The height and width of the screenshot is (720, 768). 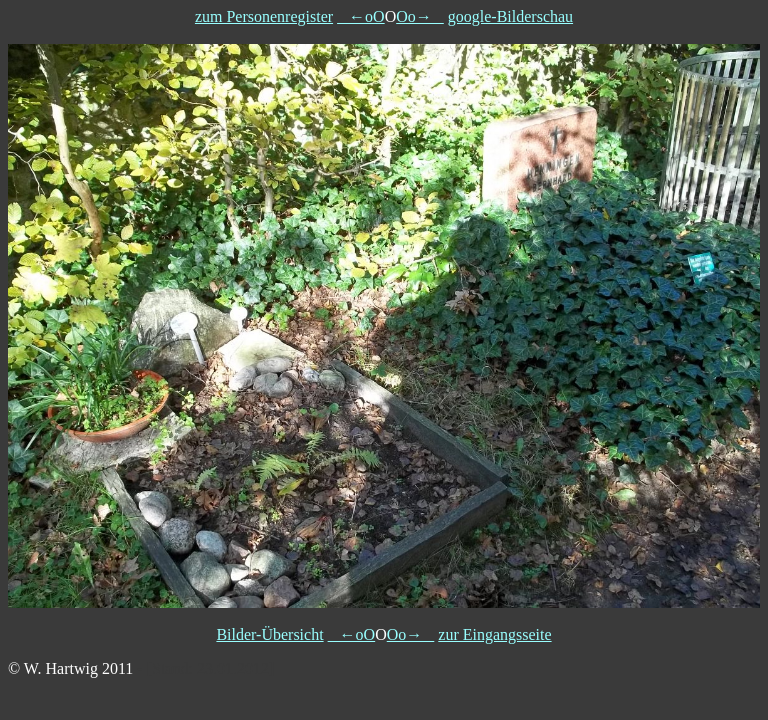 I want to click on ←oO, so click(x=361, y=16).